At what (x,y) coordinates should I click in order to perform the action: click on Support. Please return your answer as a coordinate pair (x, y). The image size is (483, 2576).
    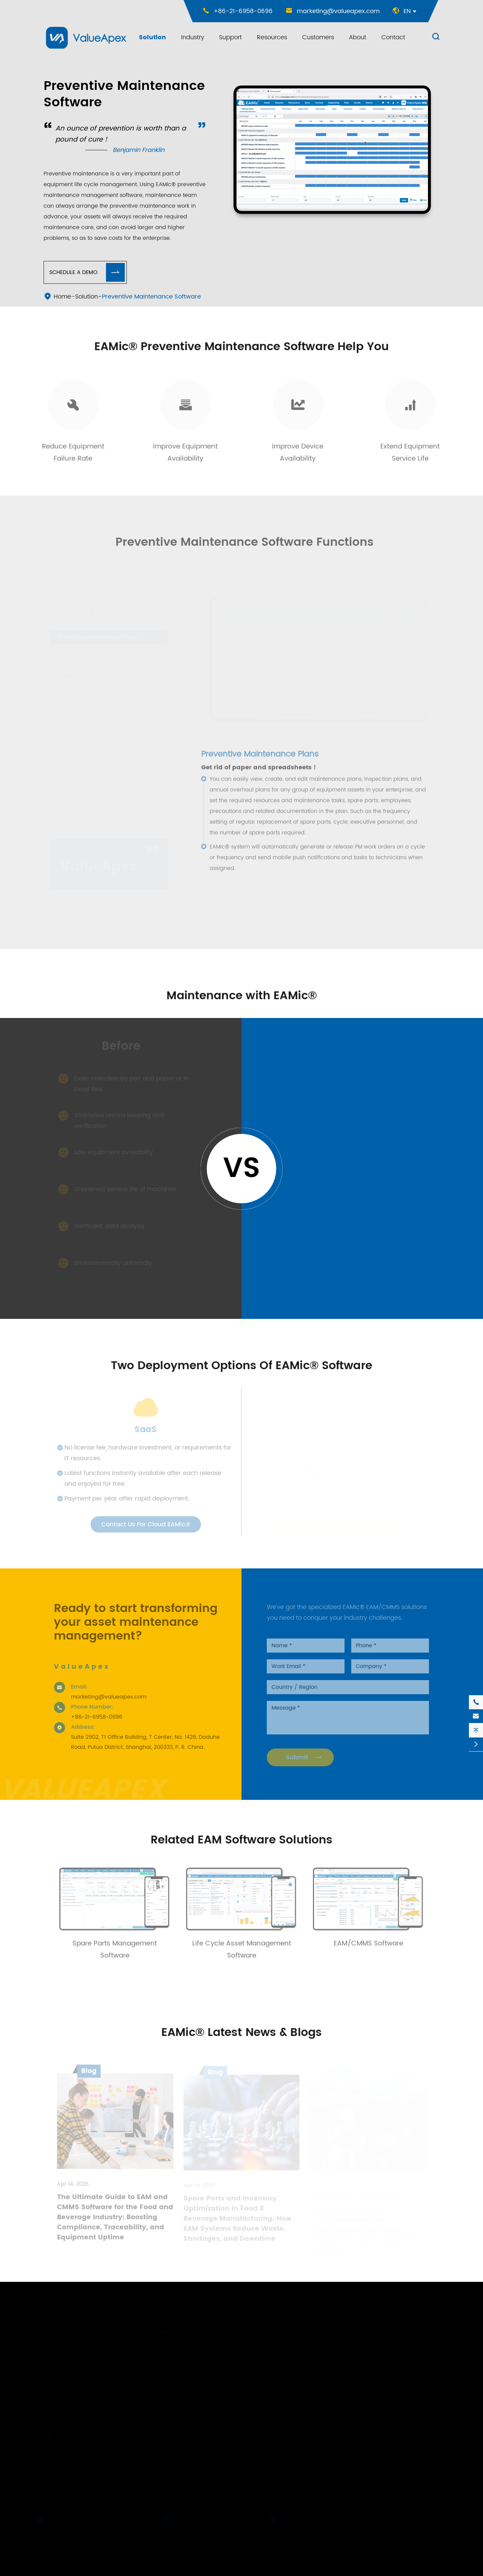
    Looking at the image, I should click on (230, 37).